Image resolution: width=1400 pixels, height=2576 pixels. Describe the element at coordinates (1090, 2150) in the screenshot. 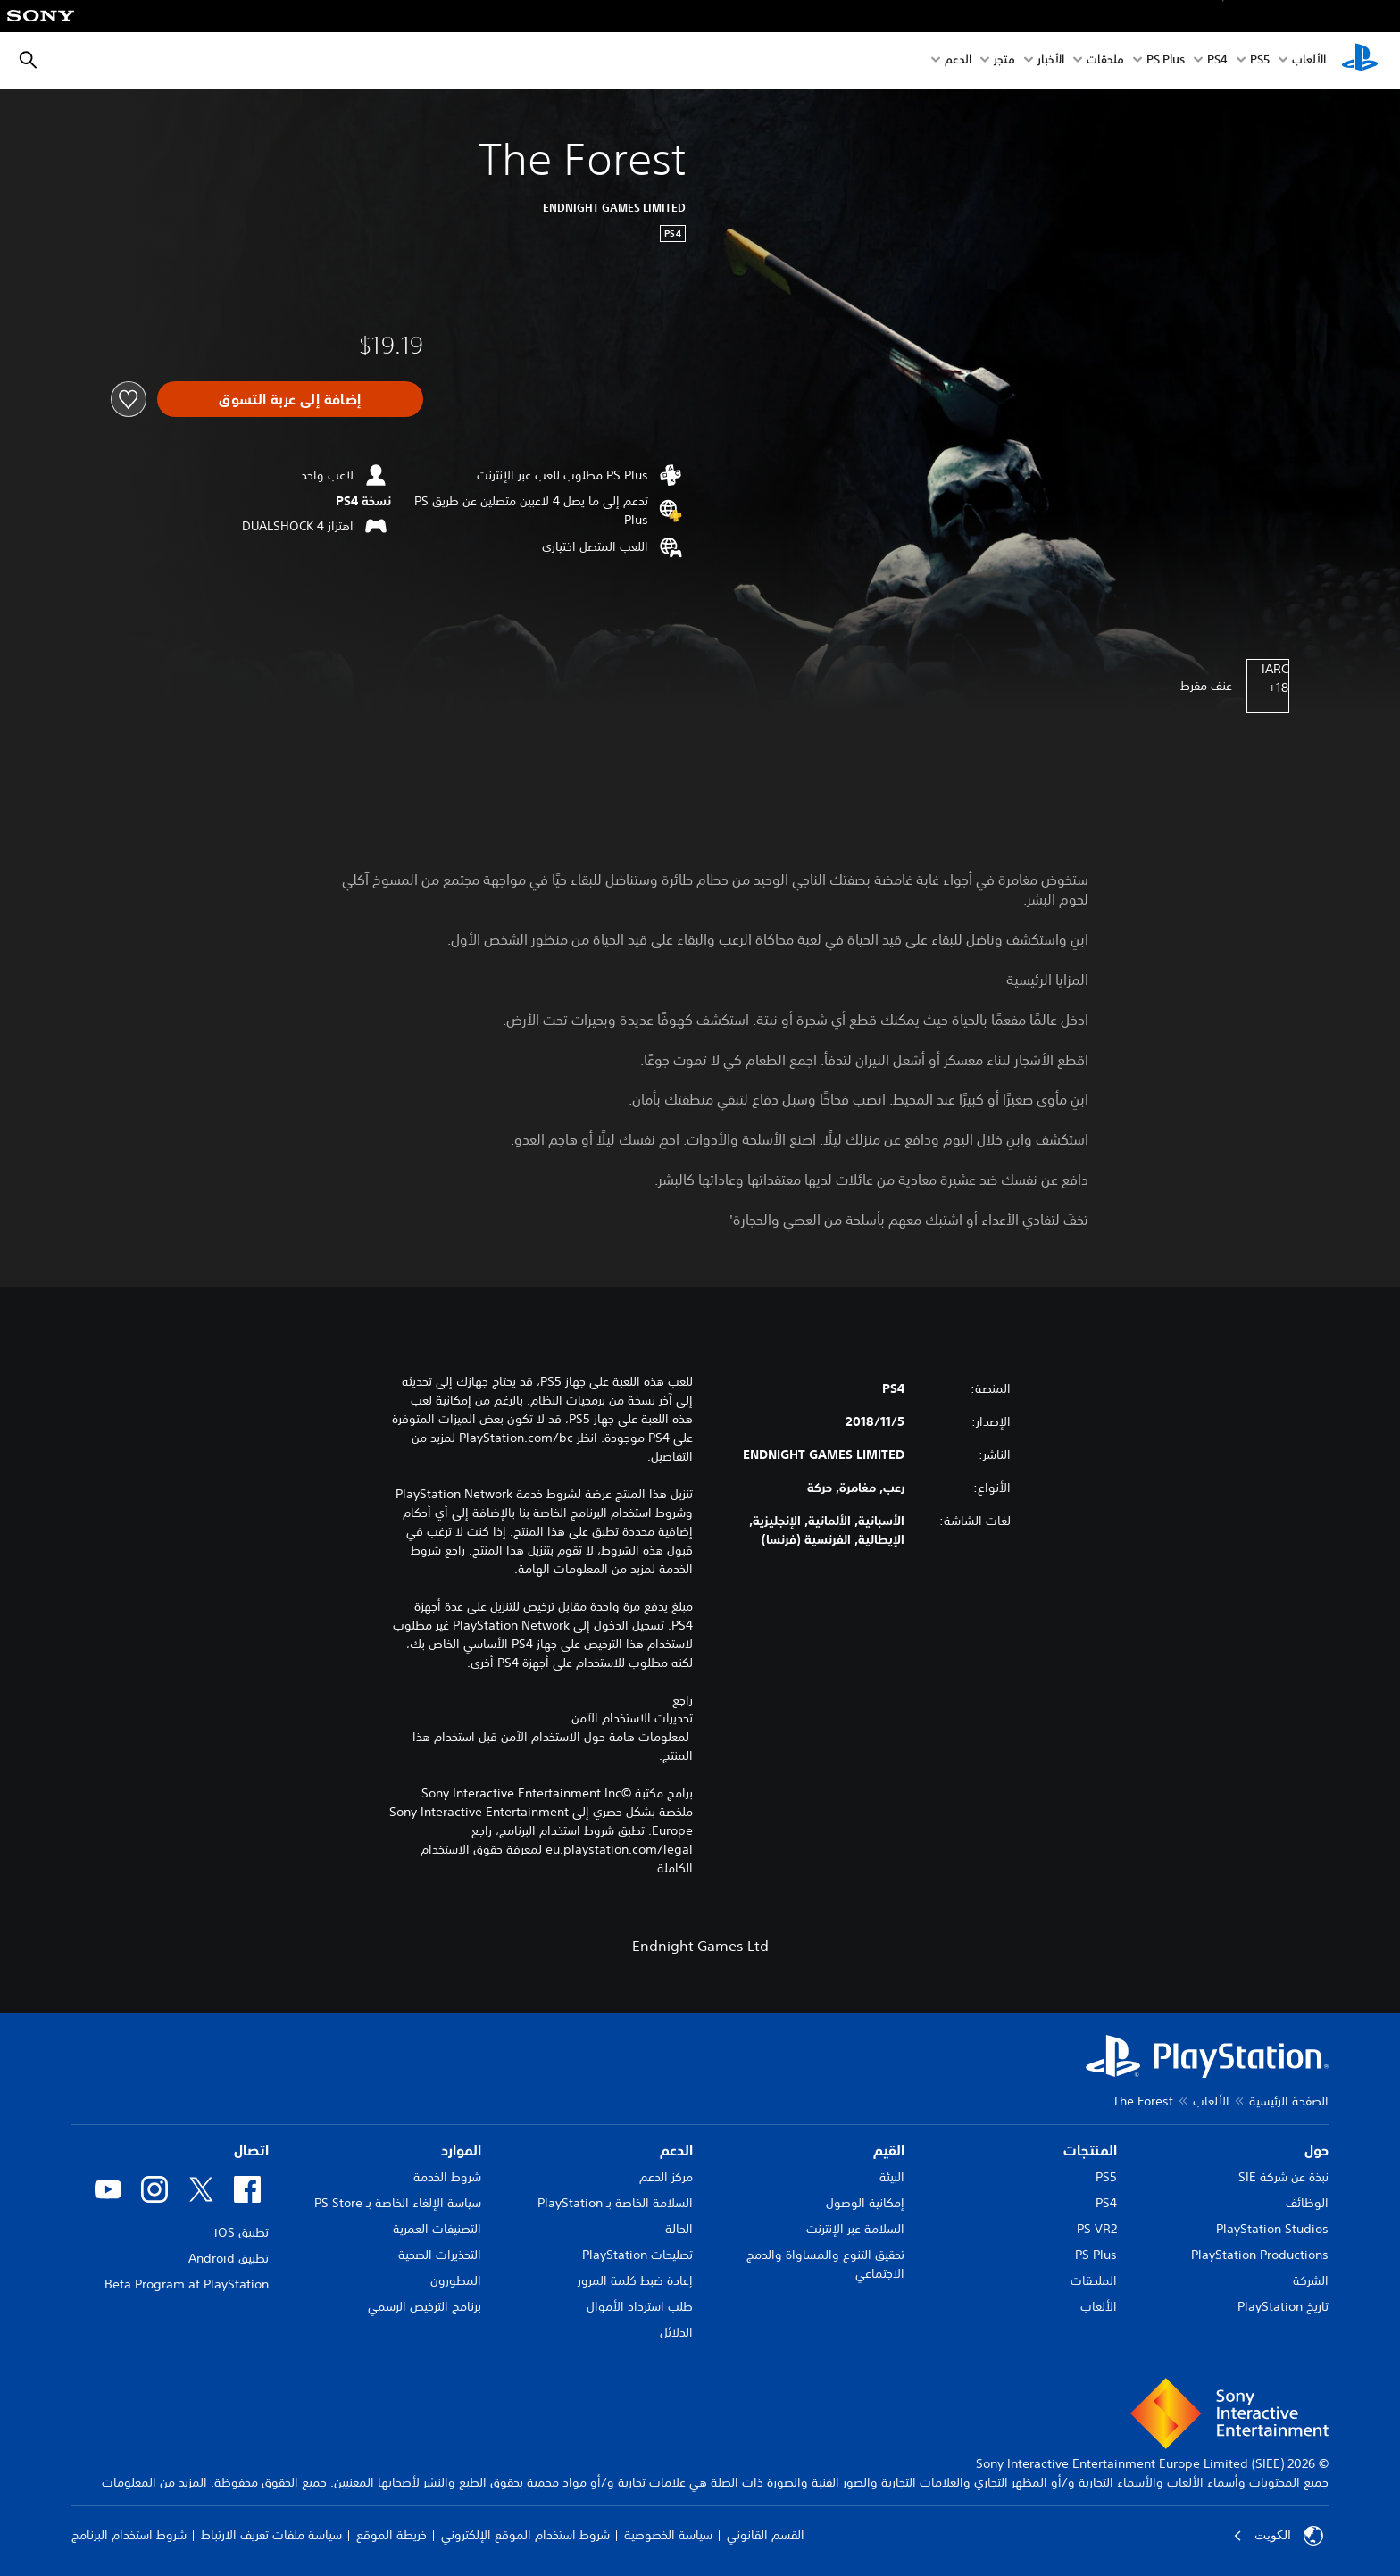

I see `المنتجات [heading]` at that location.